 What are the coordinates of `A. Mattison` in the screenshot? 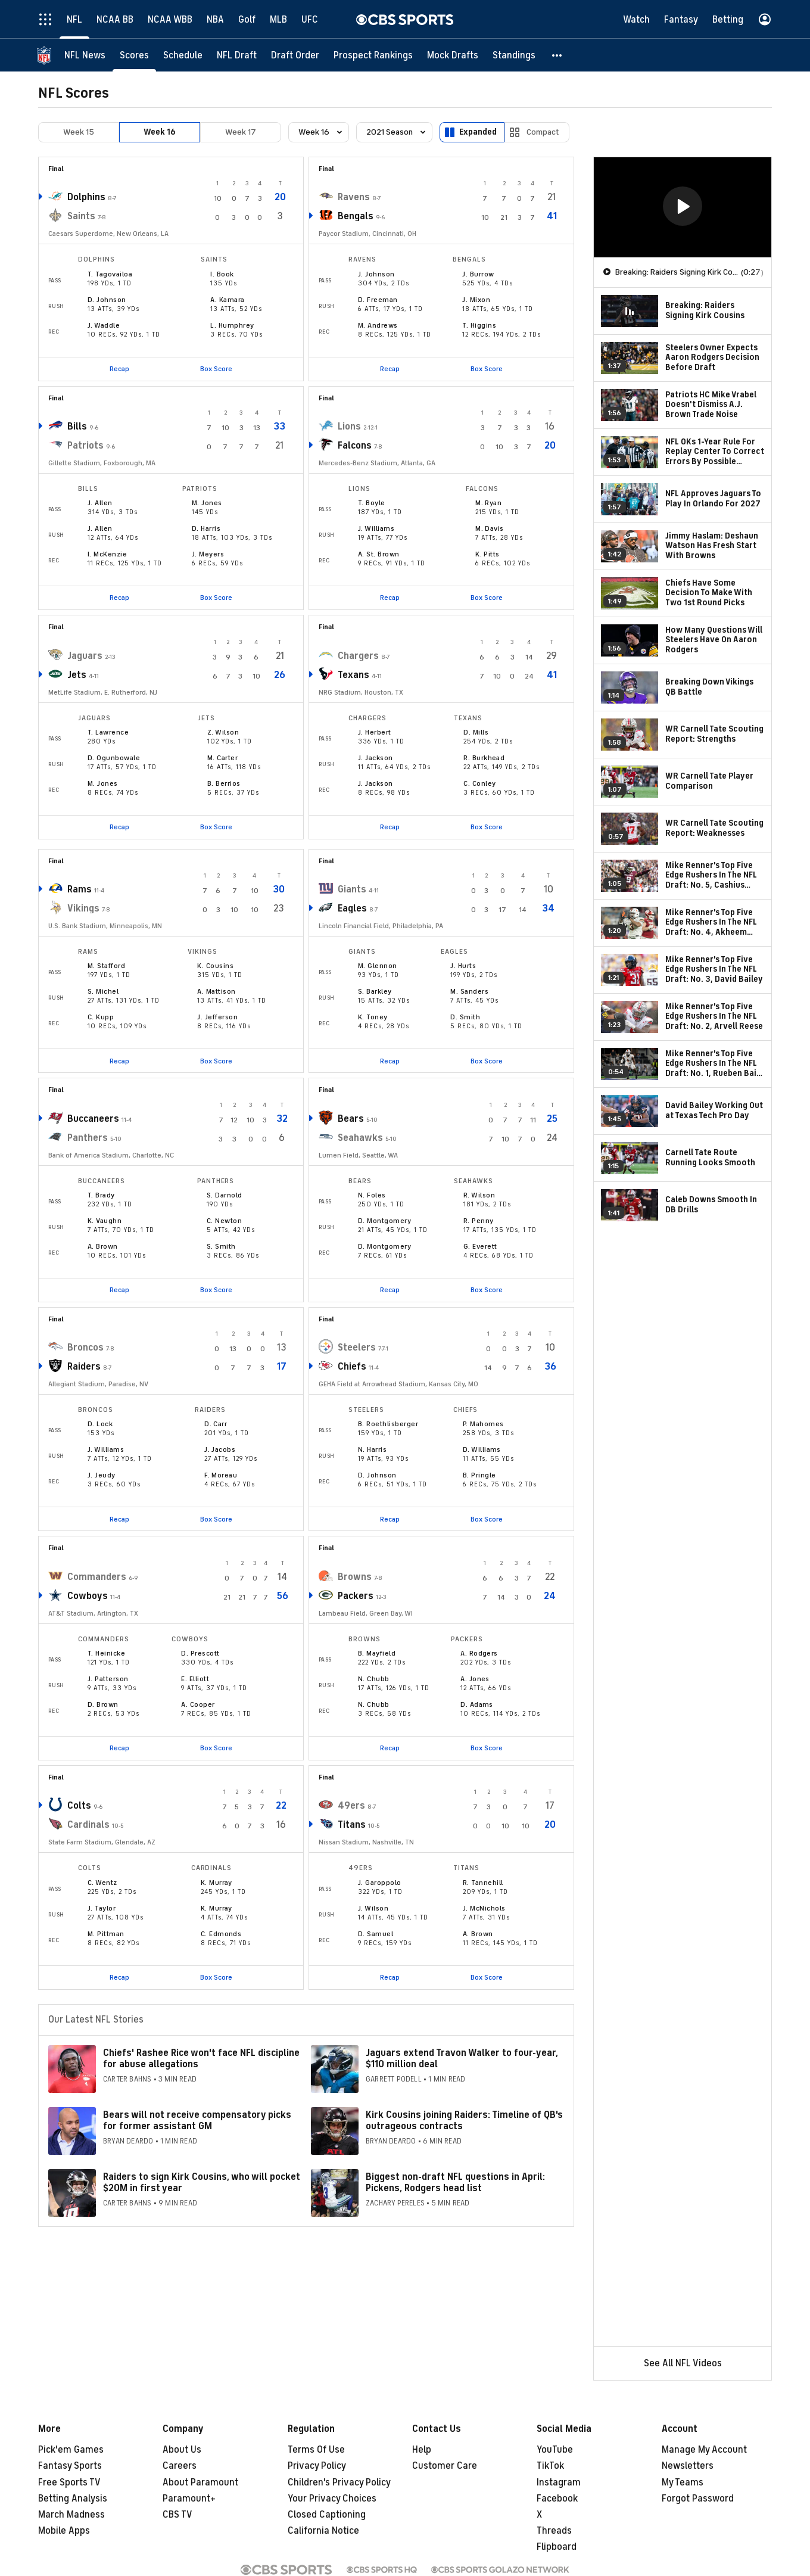 It's located at (216, 991).